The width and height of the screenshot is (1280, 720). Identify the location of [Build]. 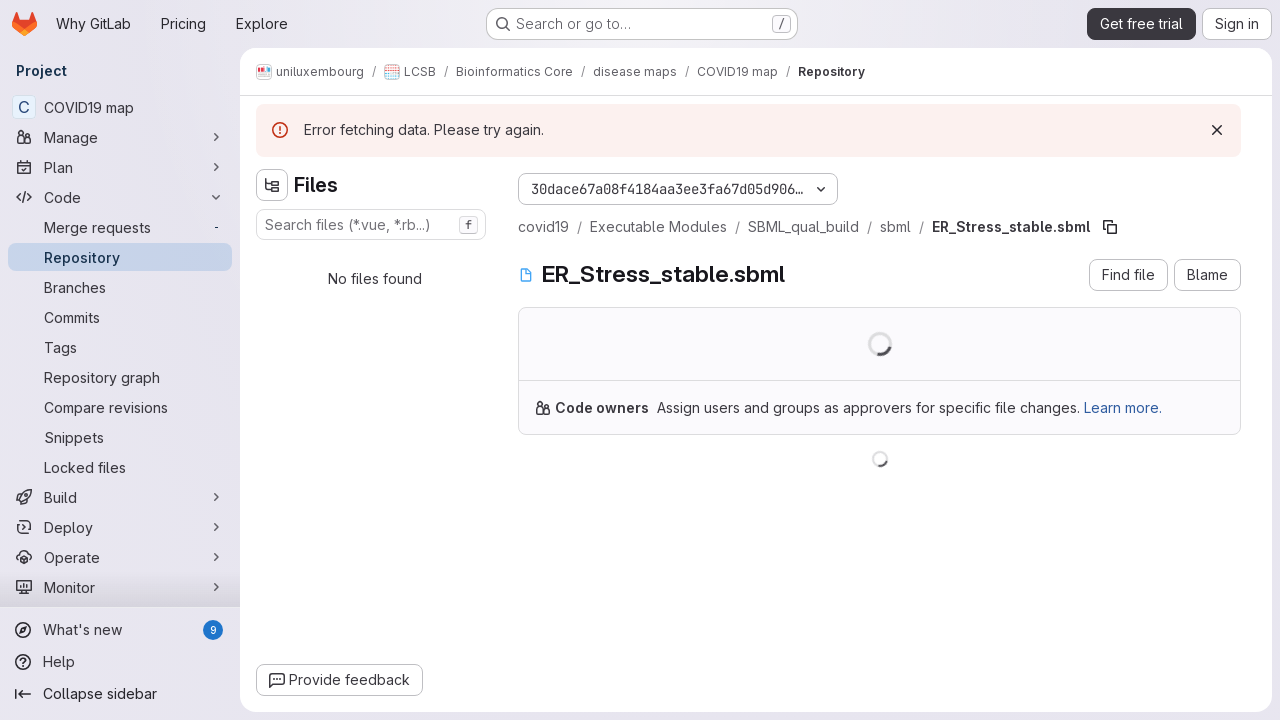
(120, 497).